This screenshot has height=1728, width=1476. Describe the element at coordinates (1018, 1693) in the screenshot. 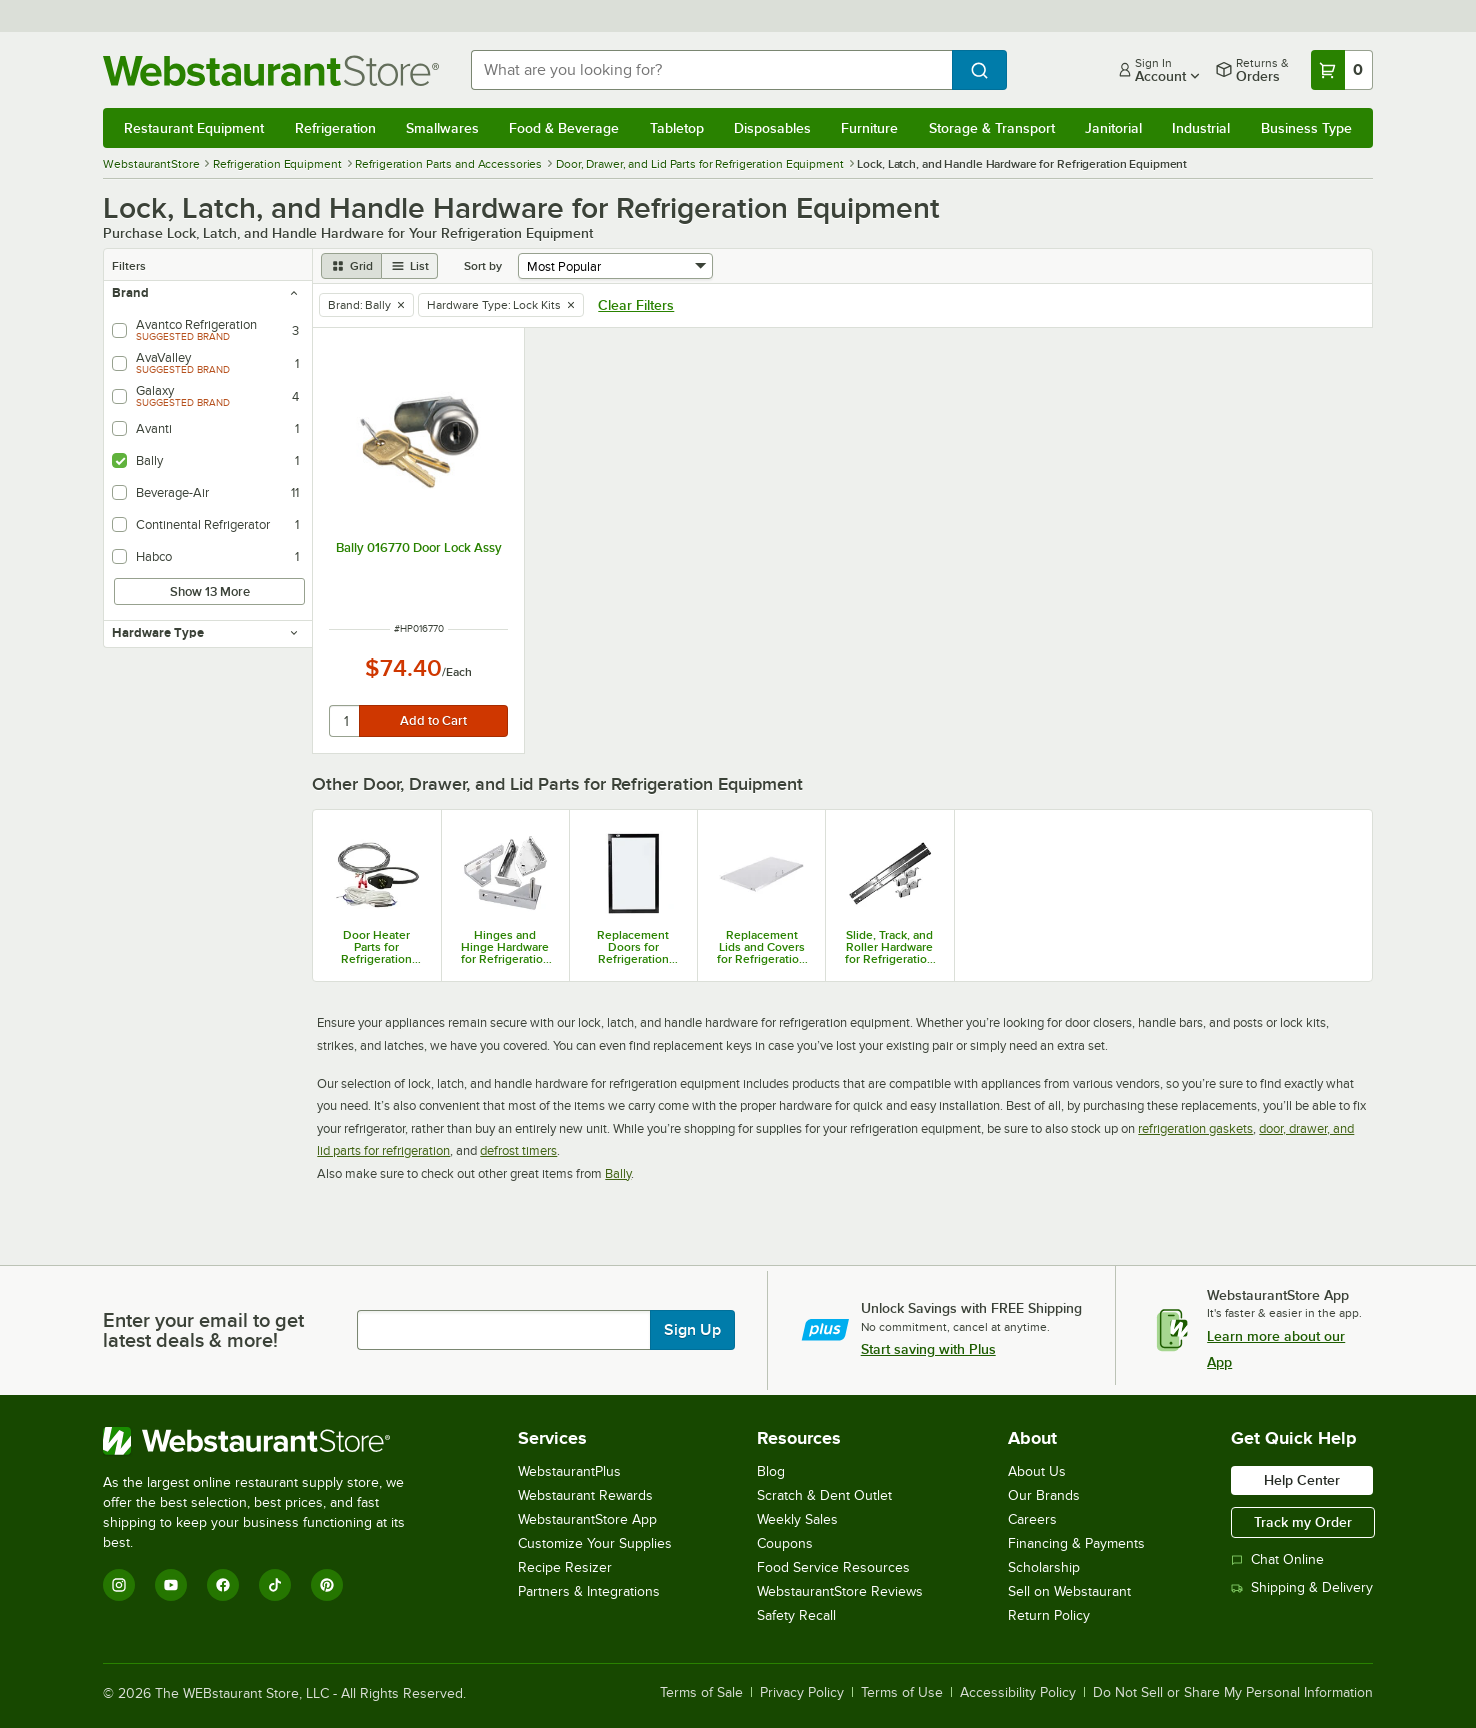

I see `Accessibility Policy` at that location.